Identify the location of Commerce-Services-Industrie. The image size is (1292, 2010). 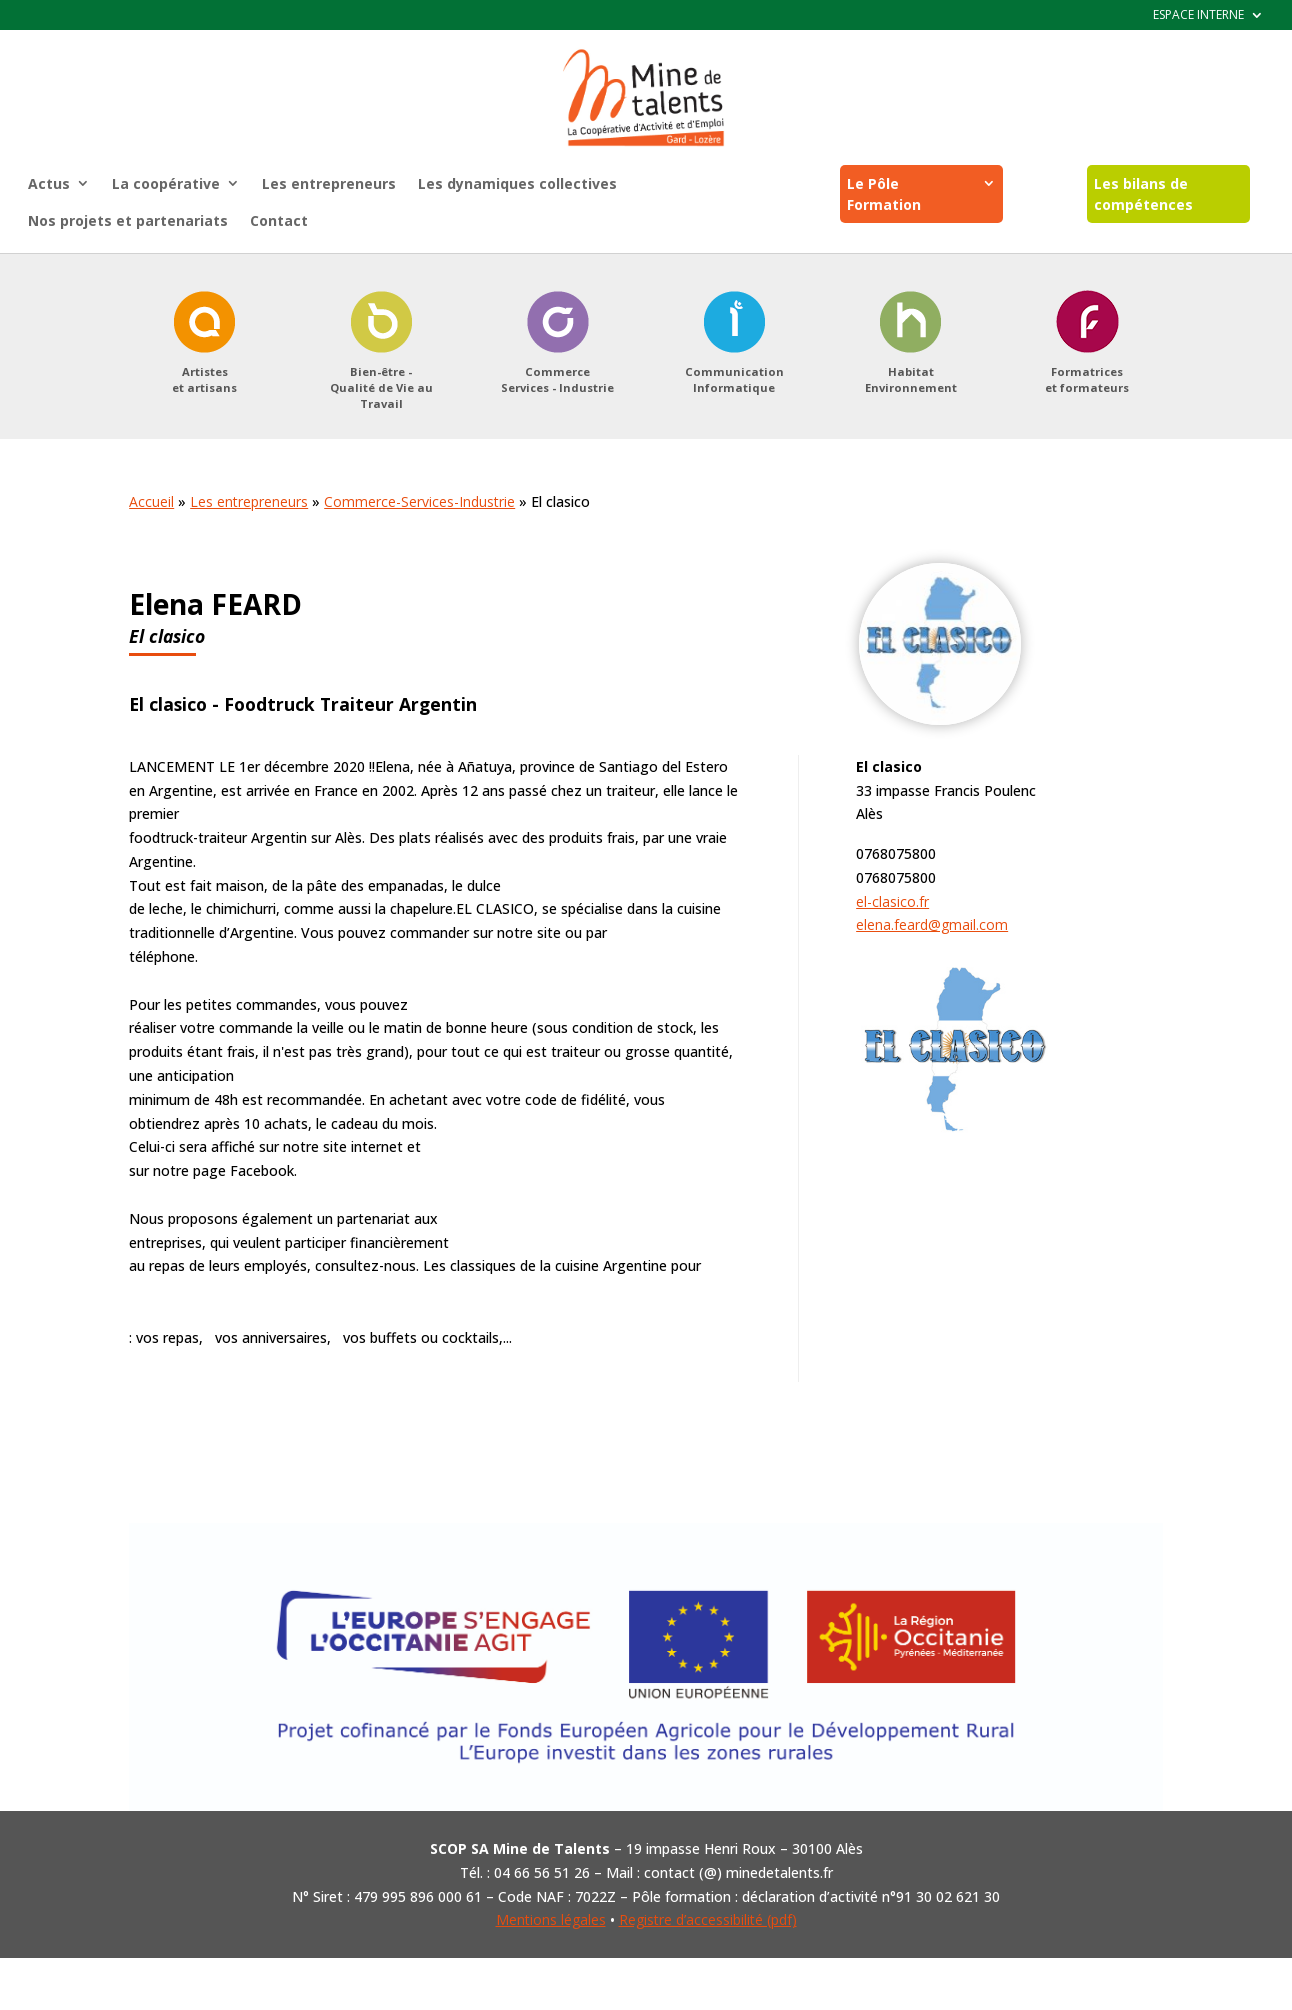
(419, 501).